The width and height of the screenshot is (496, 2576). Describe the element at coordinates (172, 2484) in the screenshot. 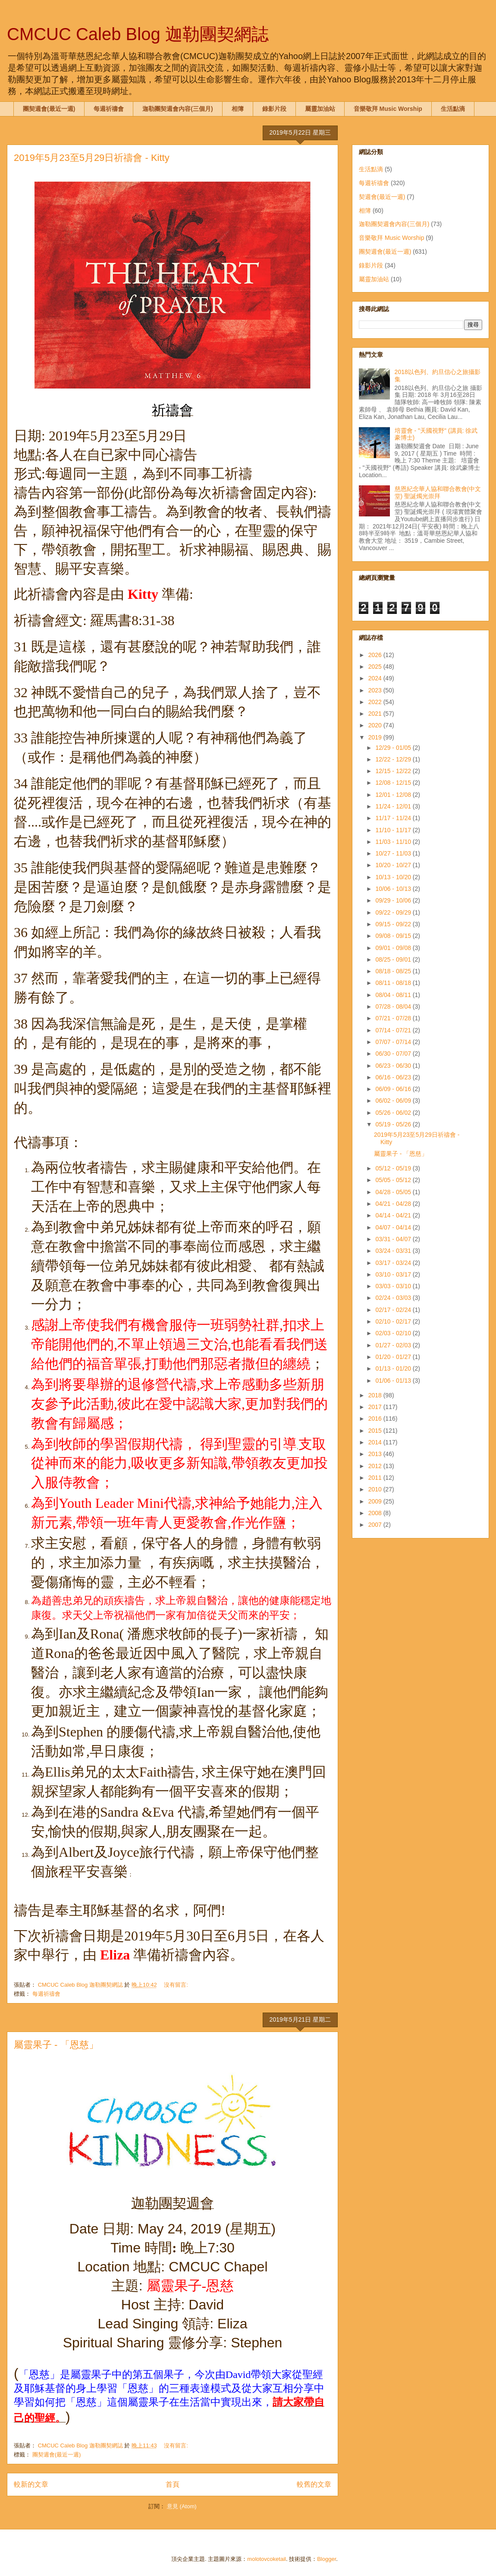

I see `首頁` at that location.